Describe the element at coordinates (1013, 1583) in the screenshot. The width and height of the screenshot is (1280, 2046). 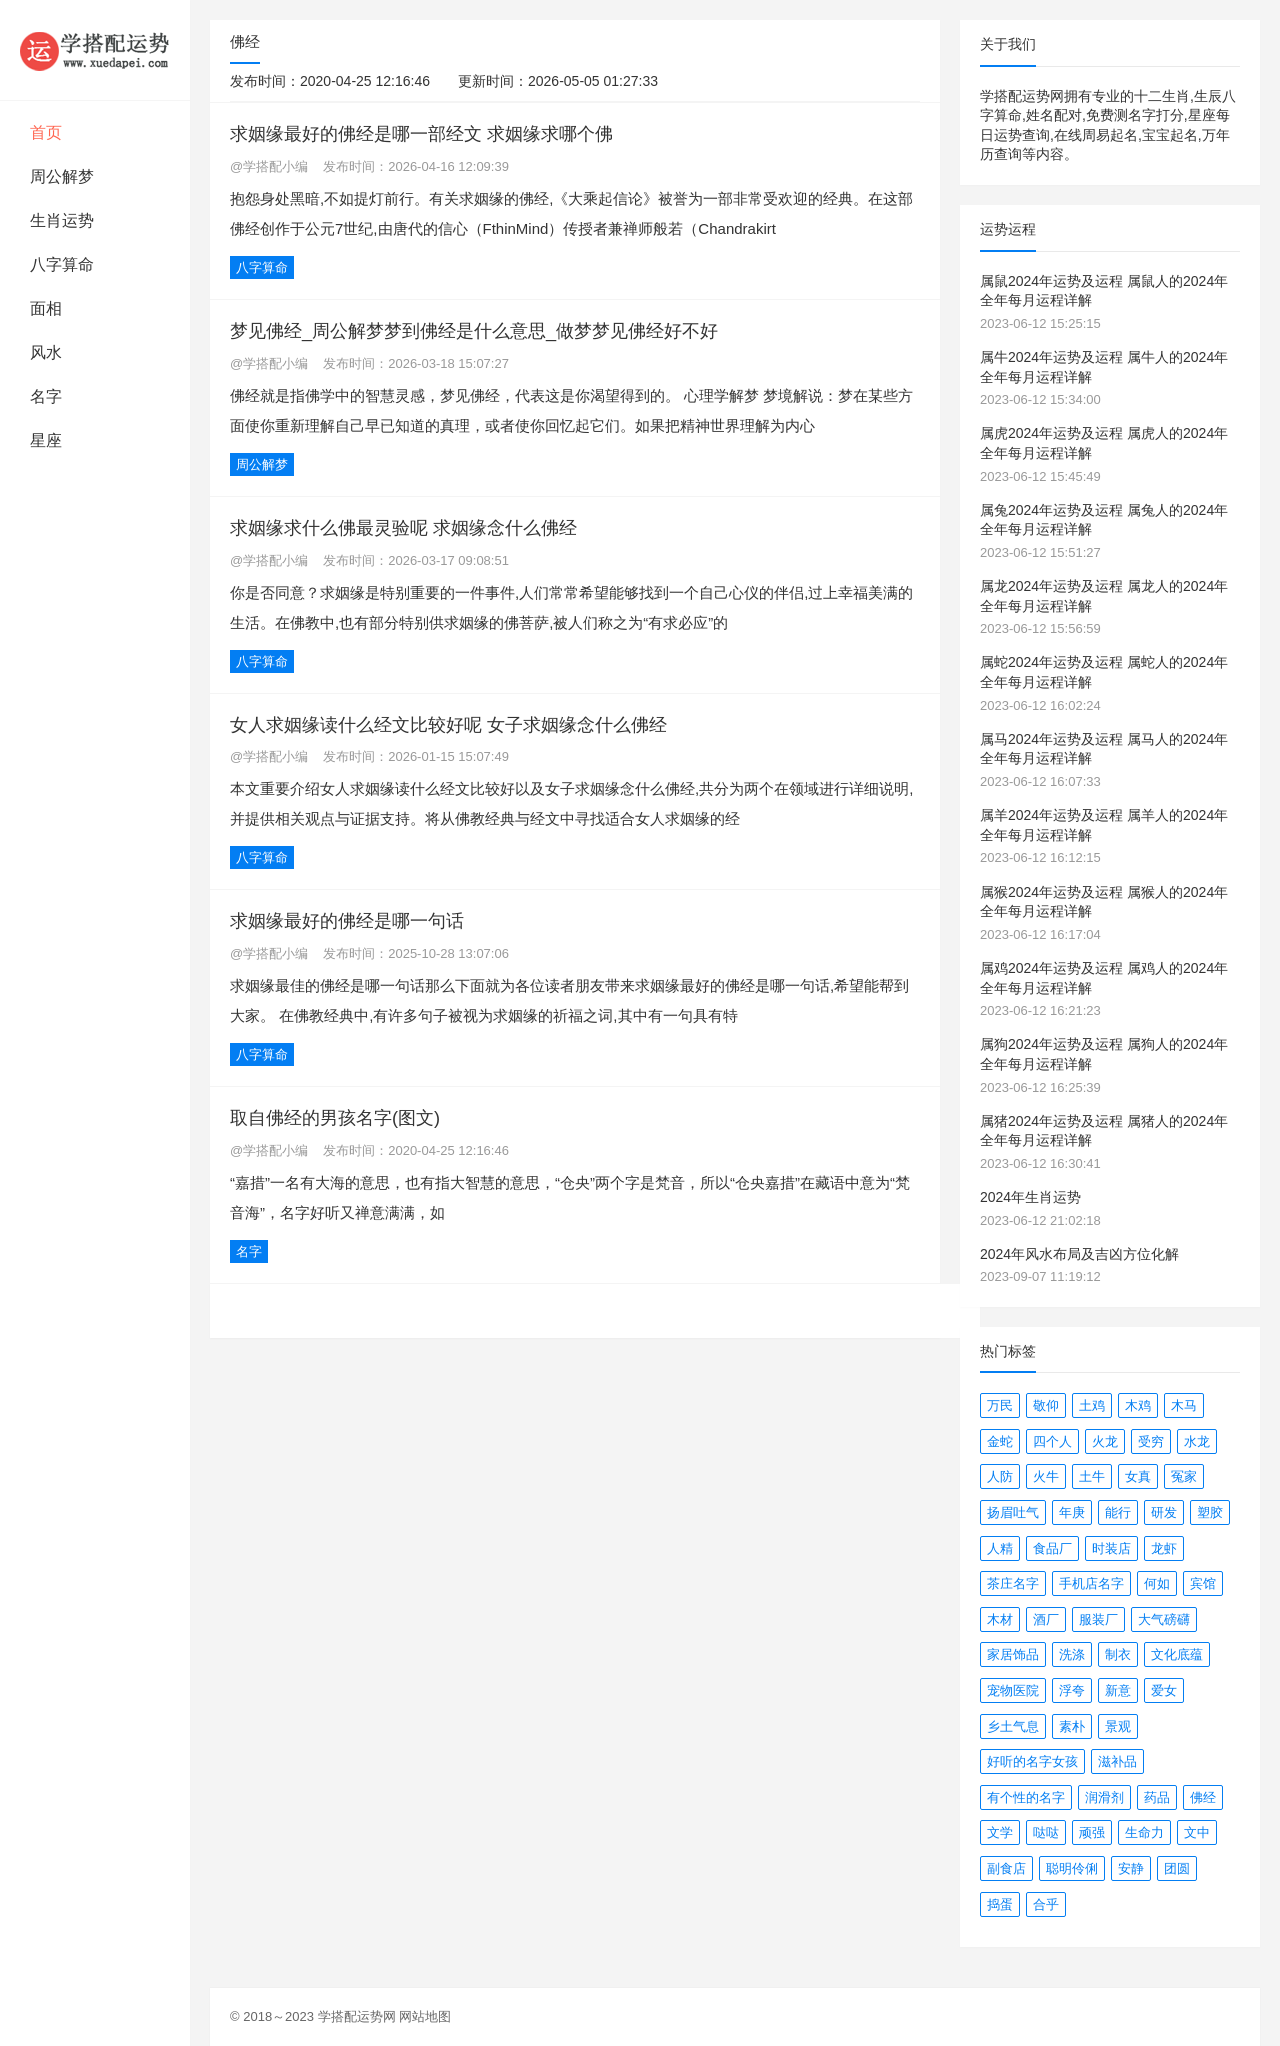
I see `茶庄名字` at that location.